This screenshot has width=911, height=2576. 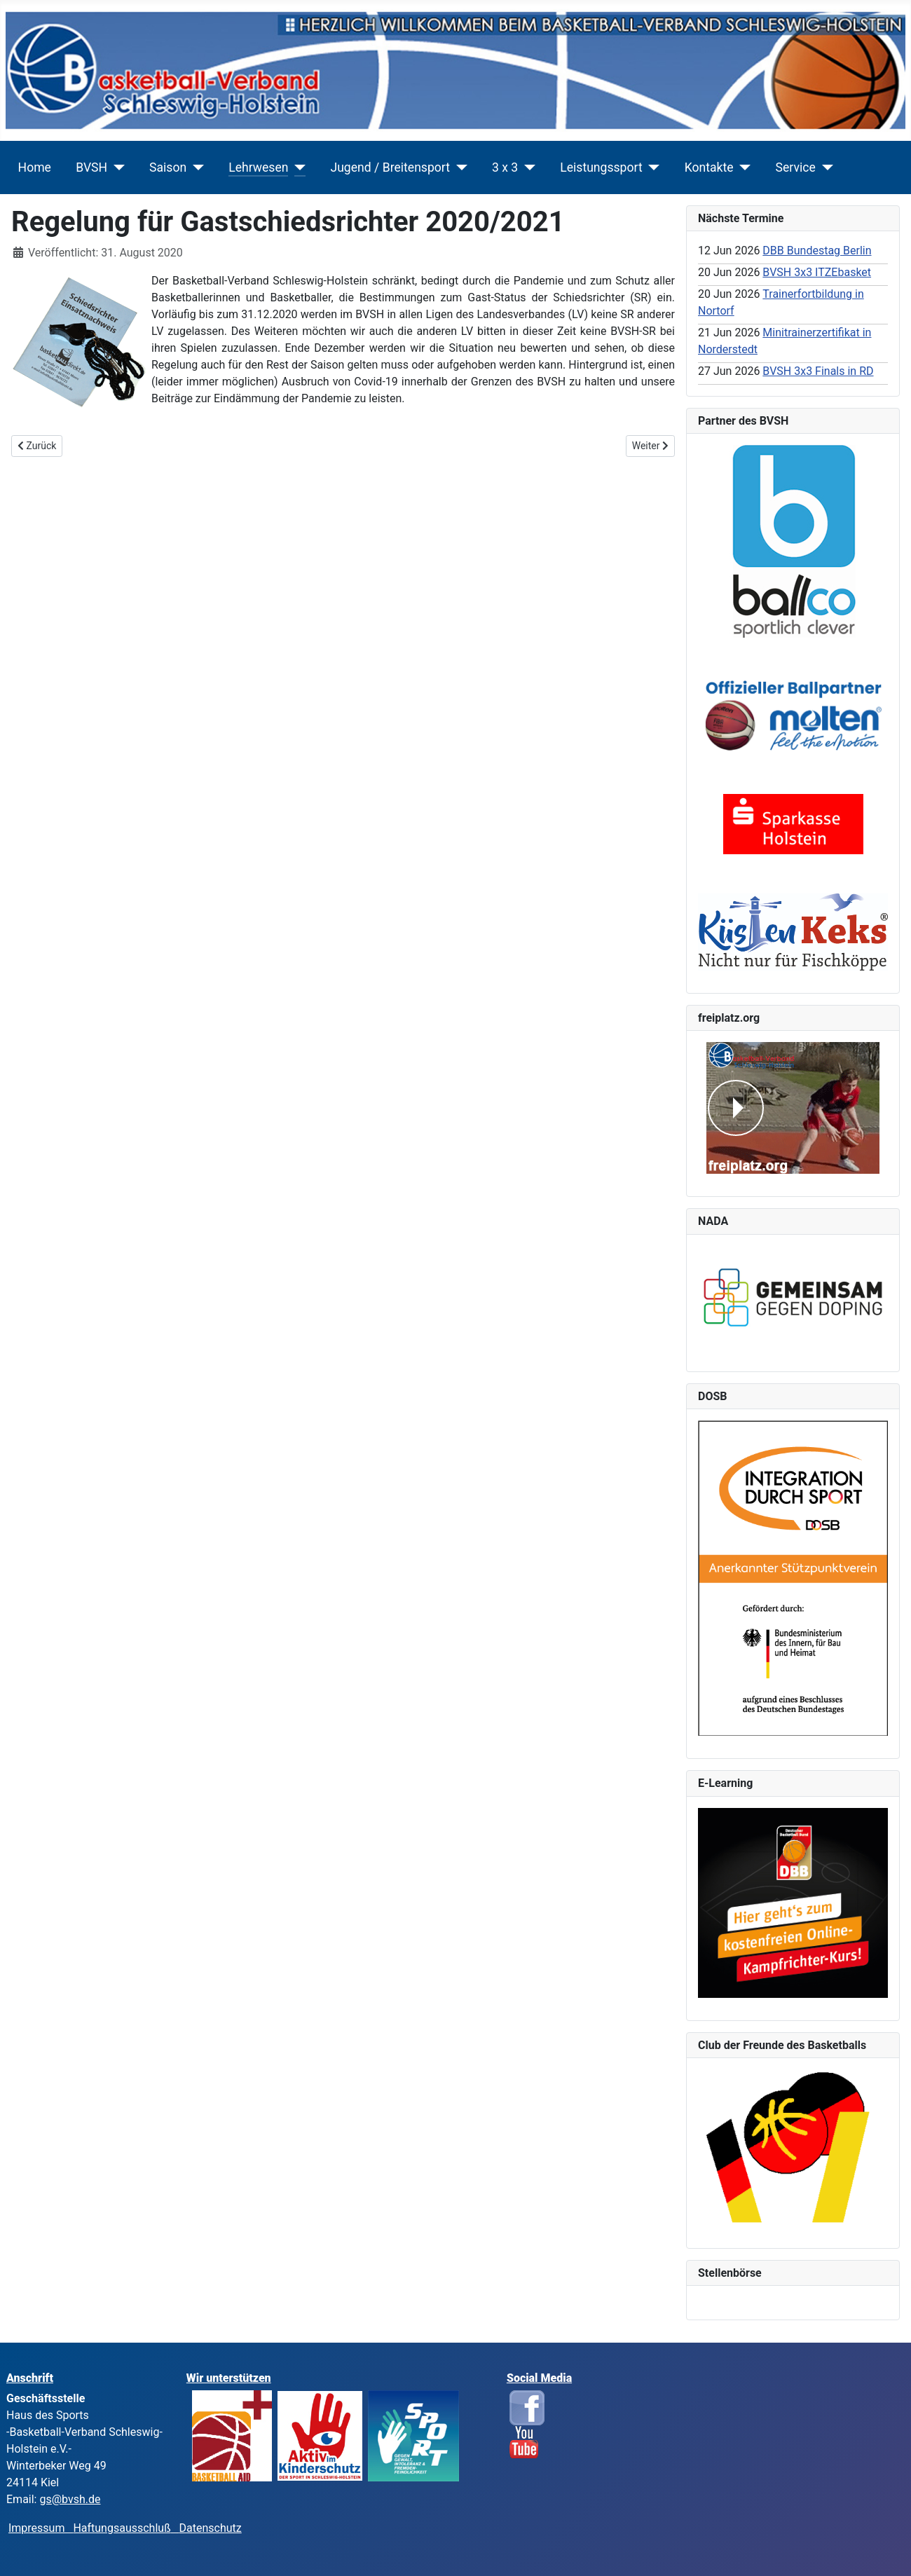 What do you see at coordinates (195, 167) in the screenshot?
I see `[Saison]` at bounding box center [195, 167].